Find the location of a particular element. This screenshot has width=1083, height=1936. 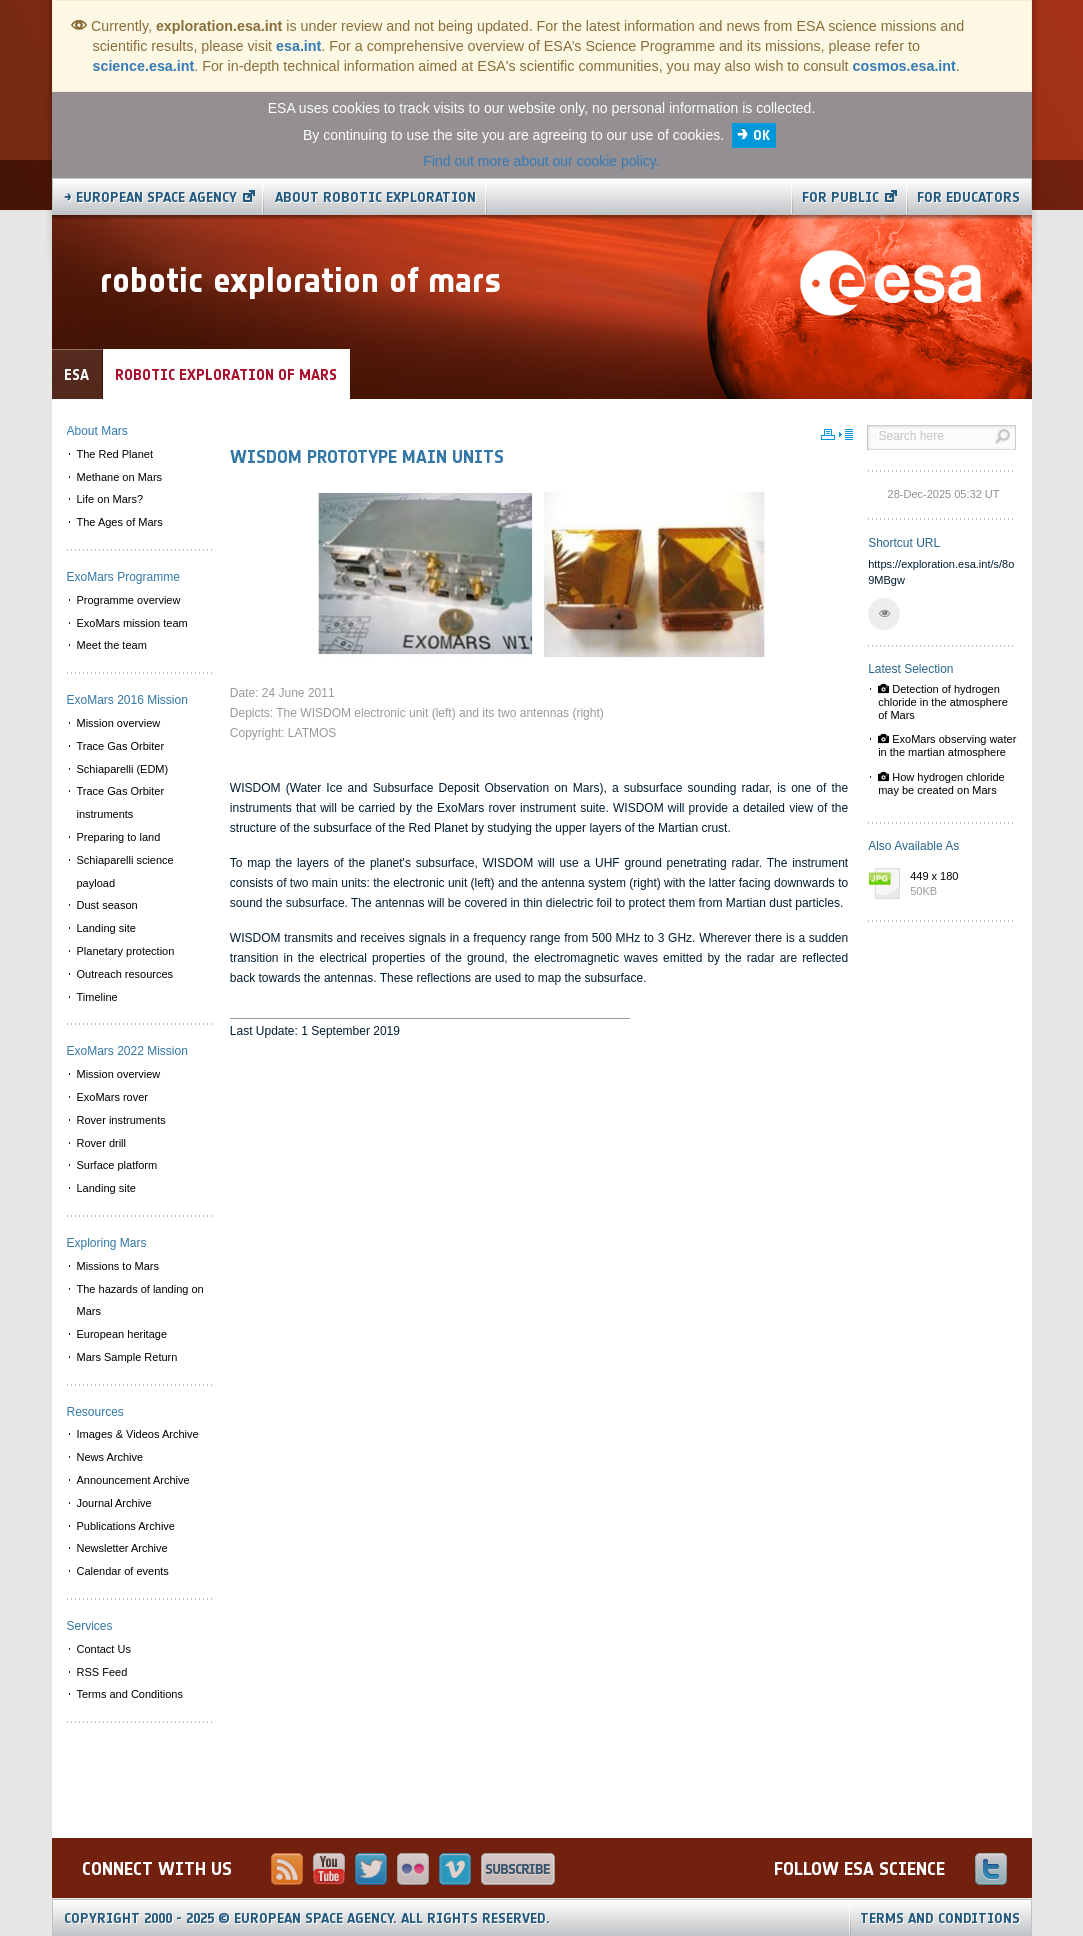

449 x 180 is located at coordinates (958, 885).